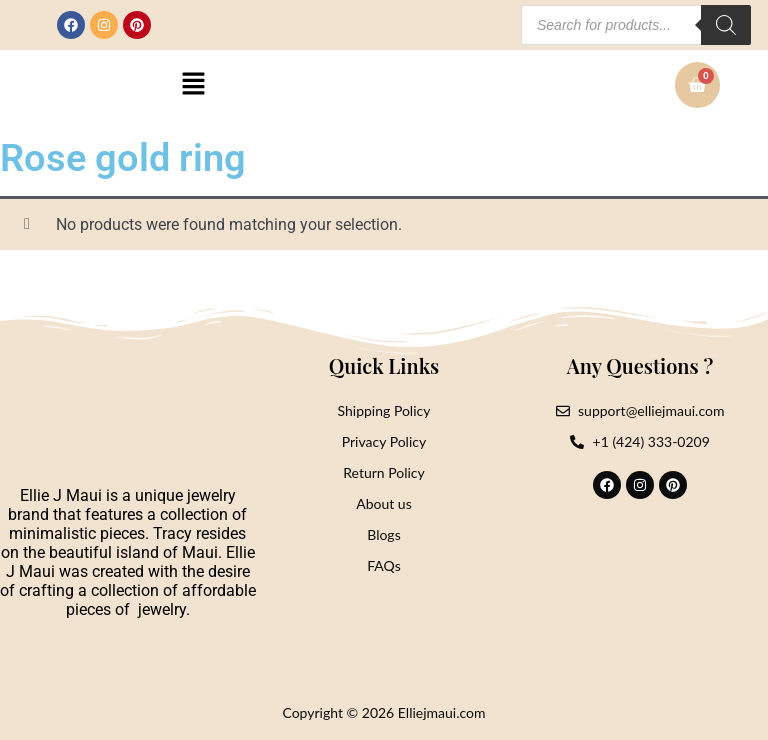  I want to click on [Search], so click(726, 25).